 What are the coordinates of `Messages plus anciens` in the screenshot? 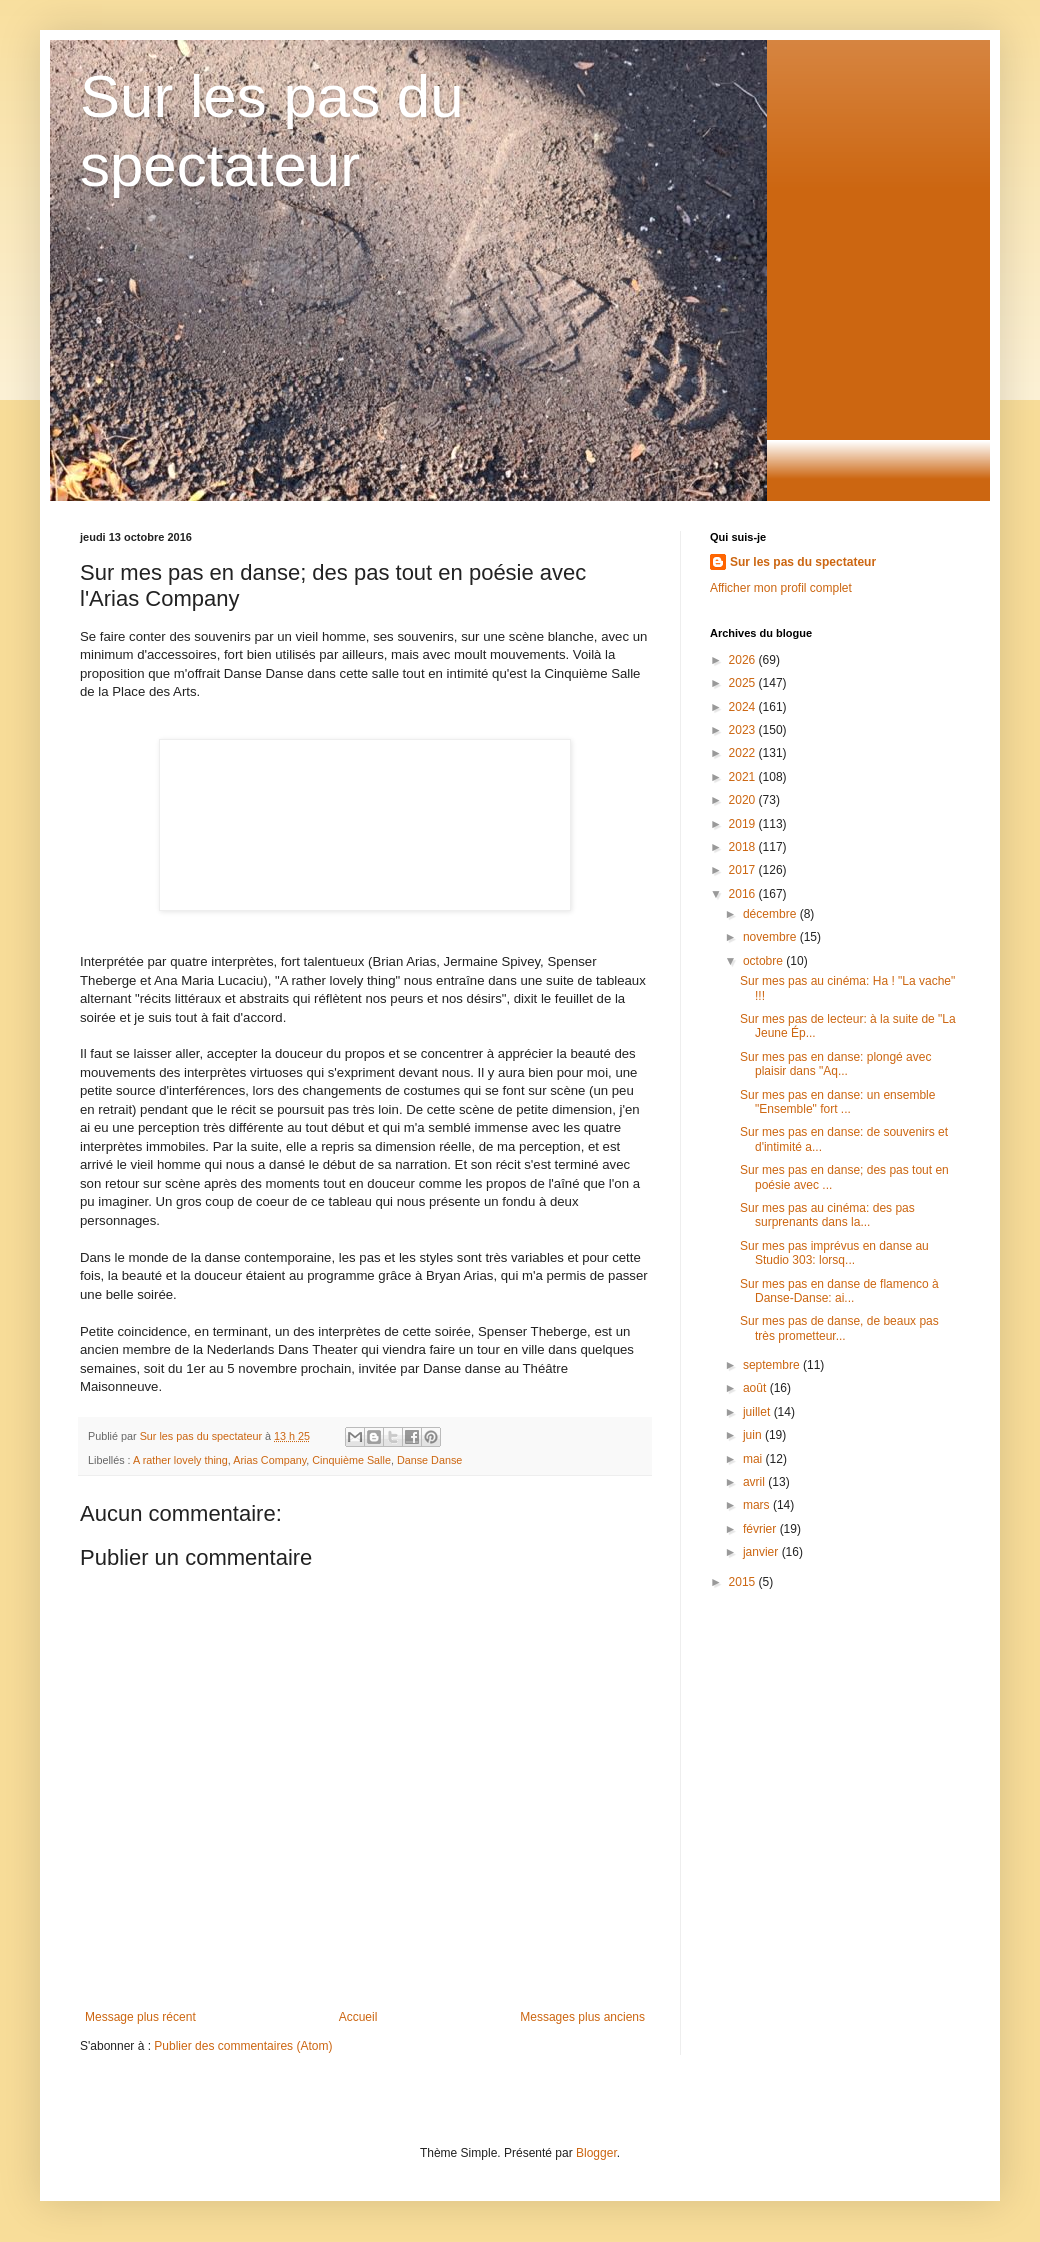 It's located at (582, 2017).